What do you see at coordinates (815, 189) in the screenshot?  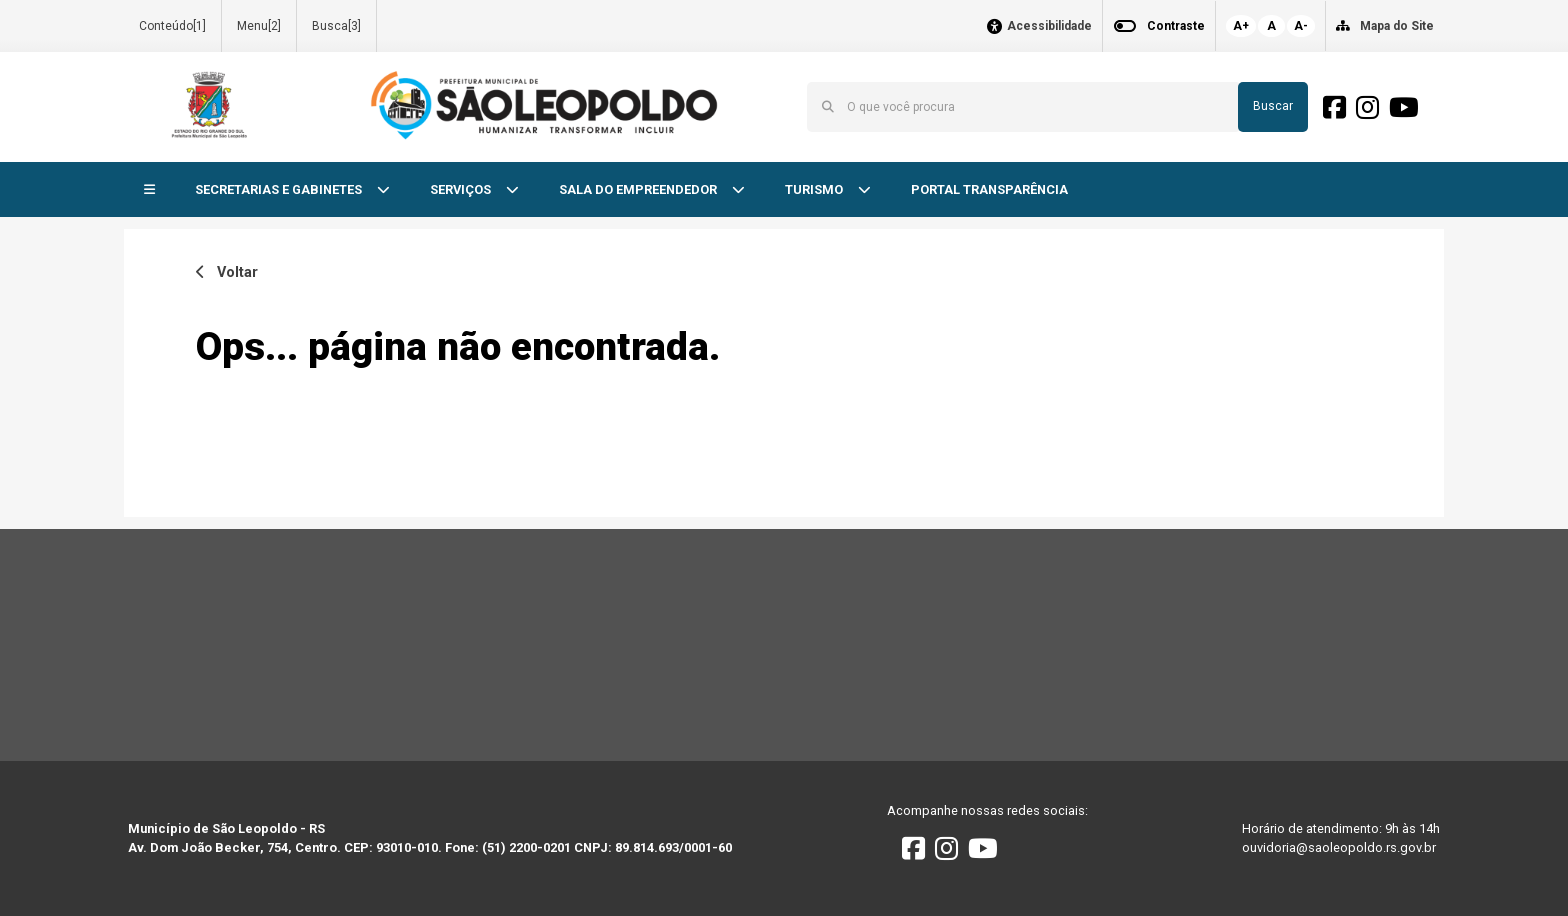 I see `TURISMO` at bounding box center [815, 189].